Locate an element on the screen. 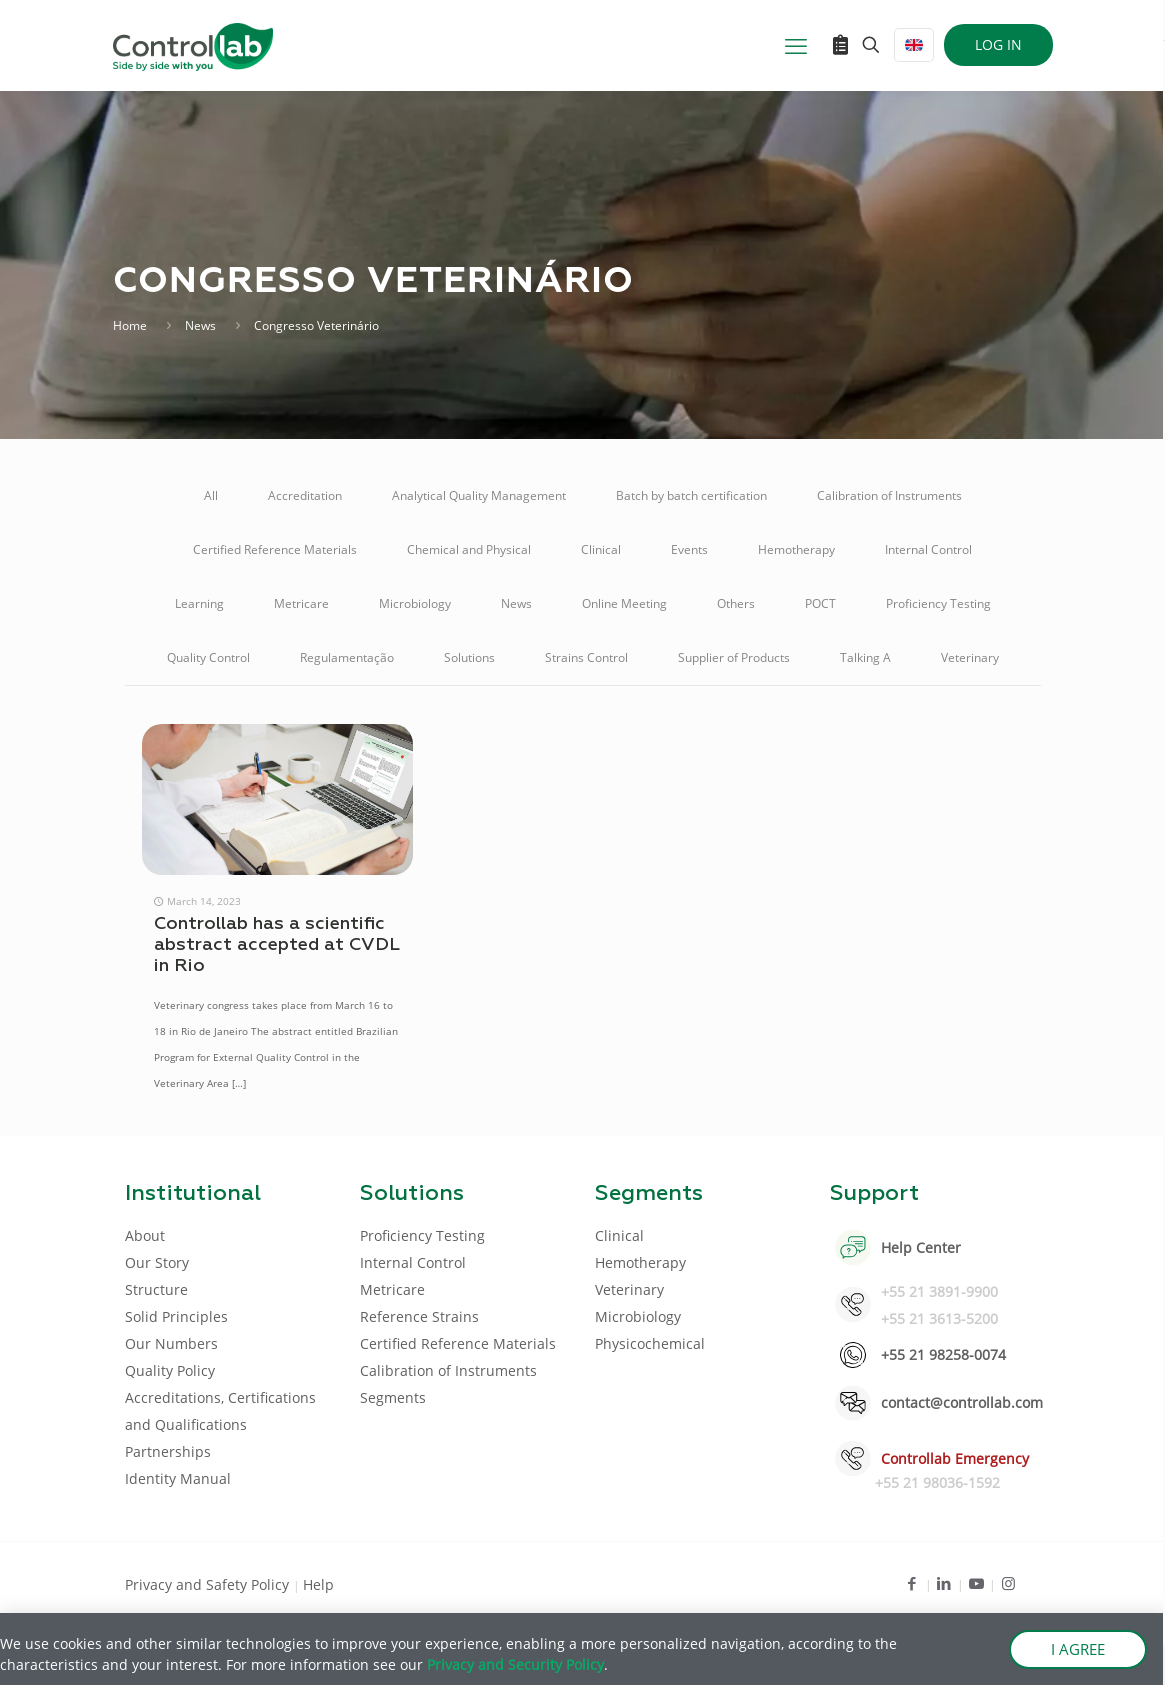 The image size is (1165, 1685). Solid Principles is located at coordinates (176, 1316).